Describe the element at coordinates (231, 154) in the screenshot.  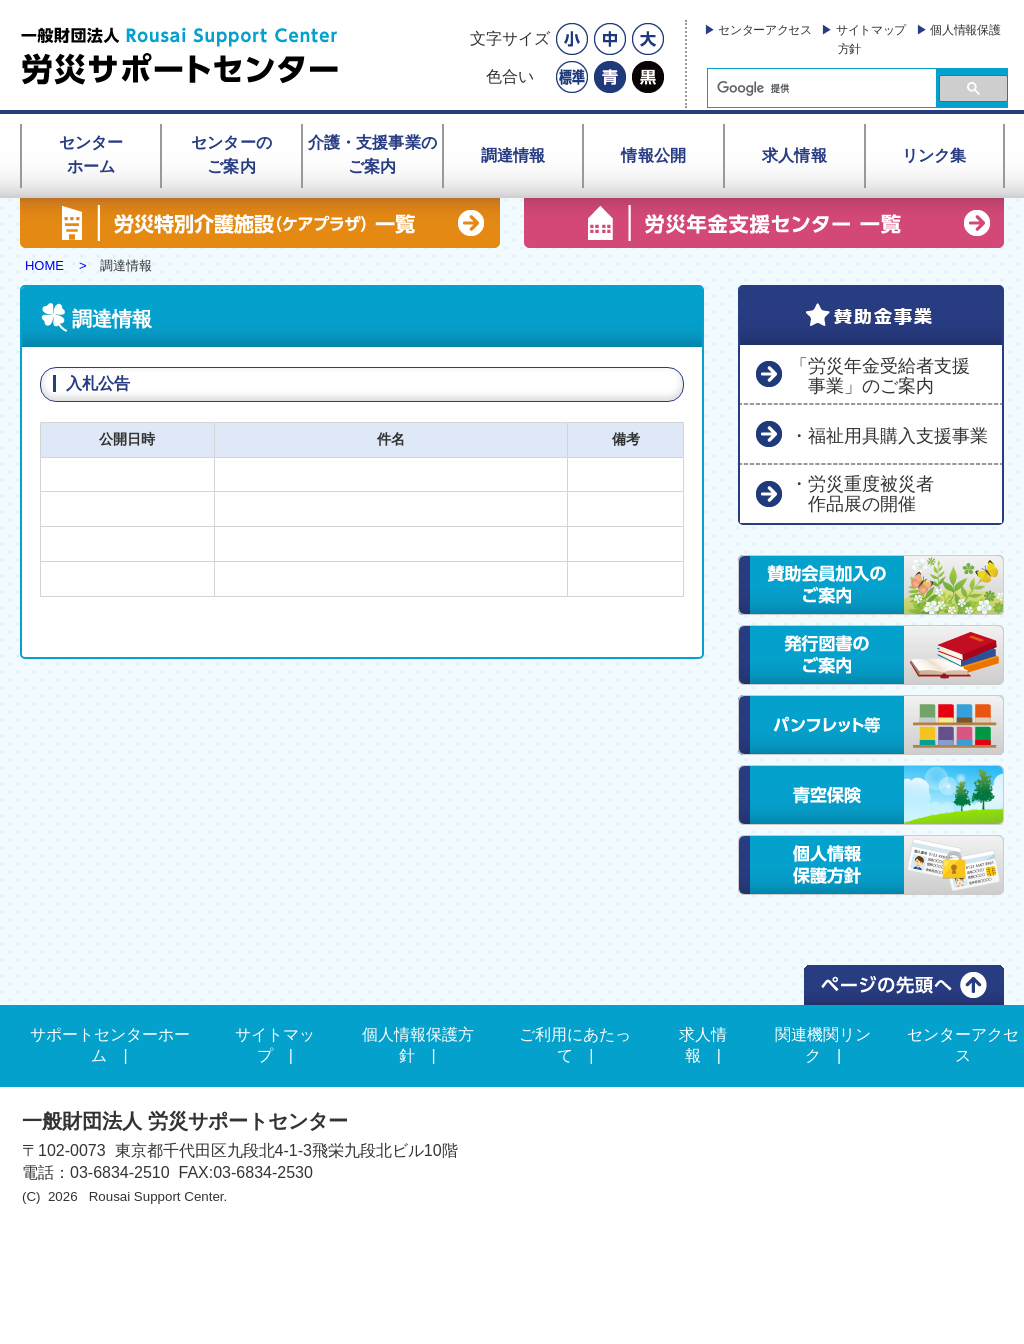
I see `センターのご案内` at that location.